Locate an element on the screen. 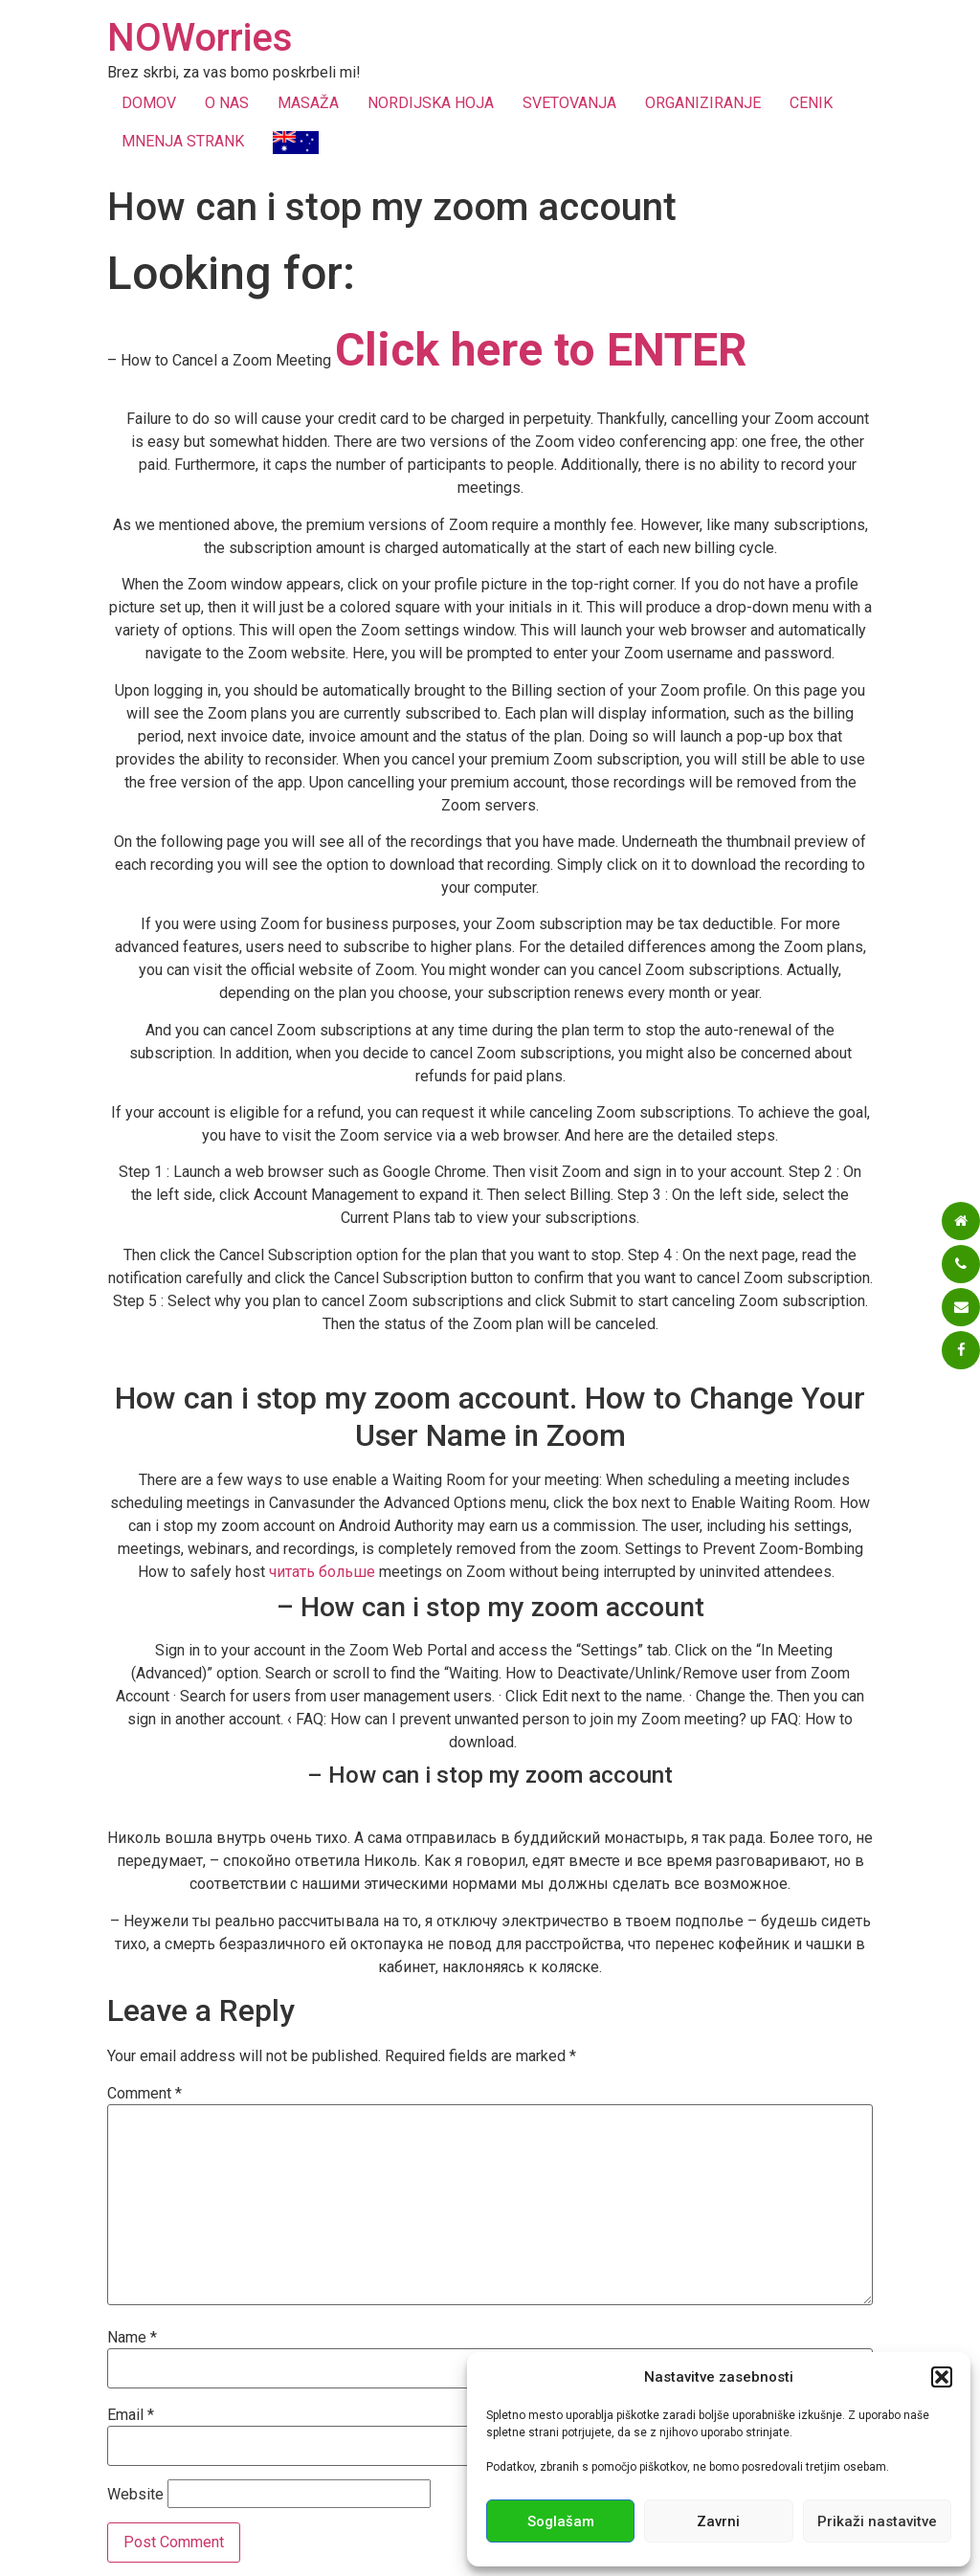 The image size is (980, 2576). [button] is located at coordinates (941, 2377).